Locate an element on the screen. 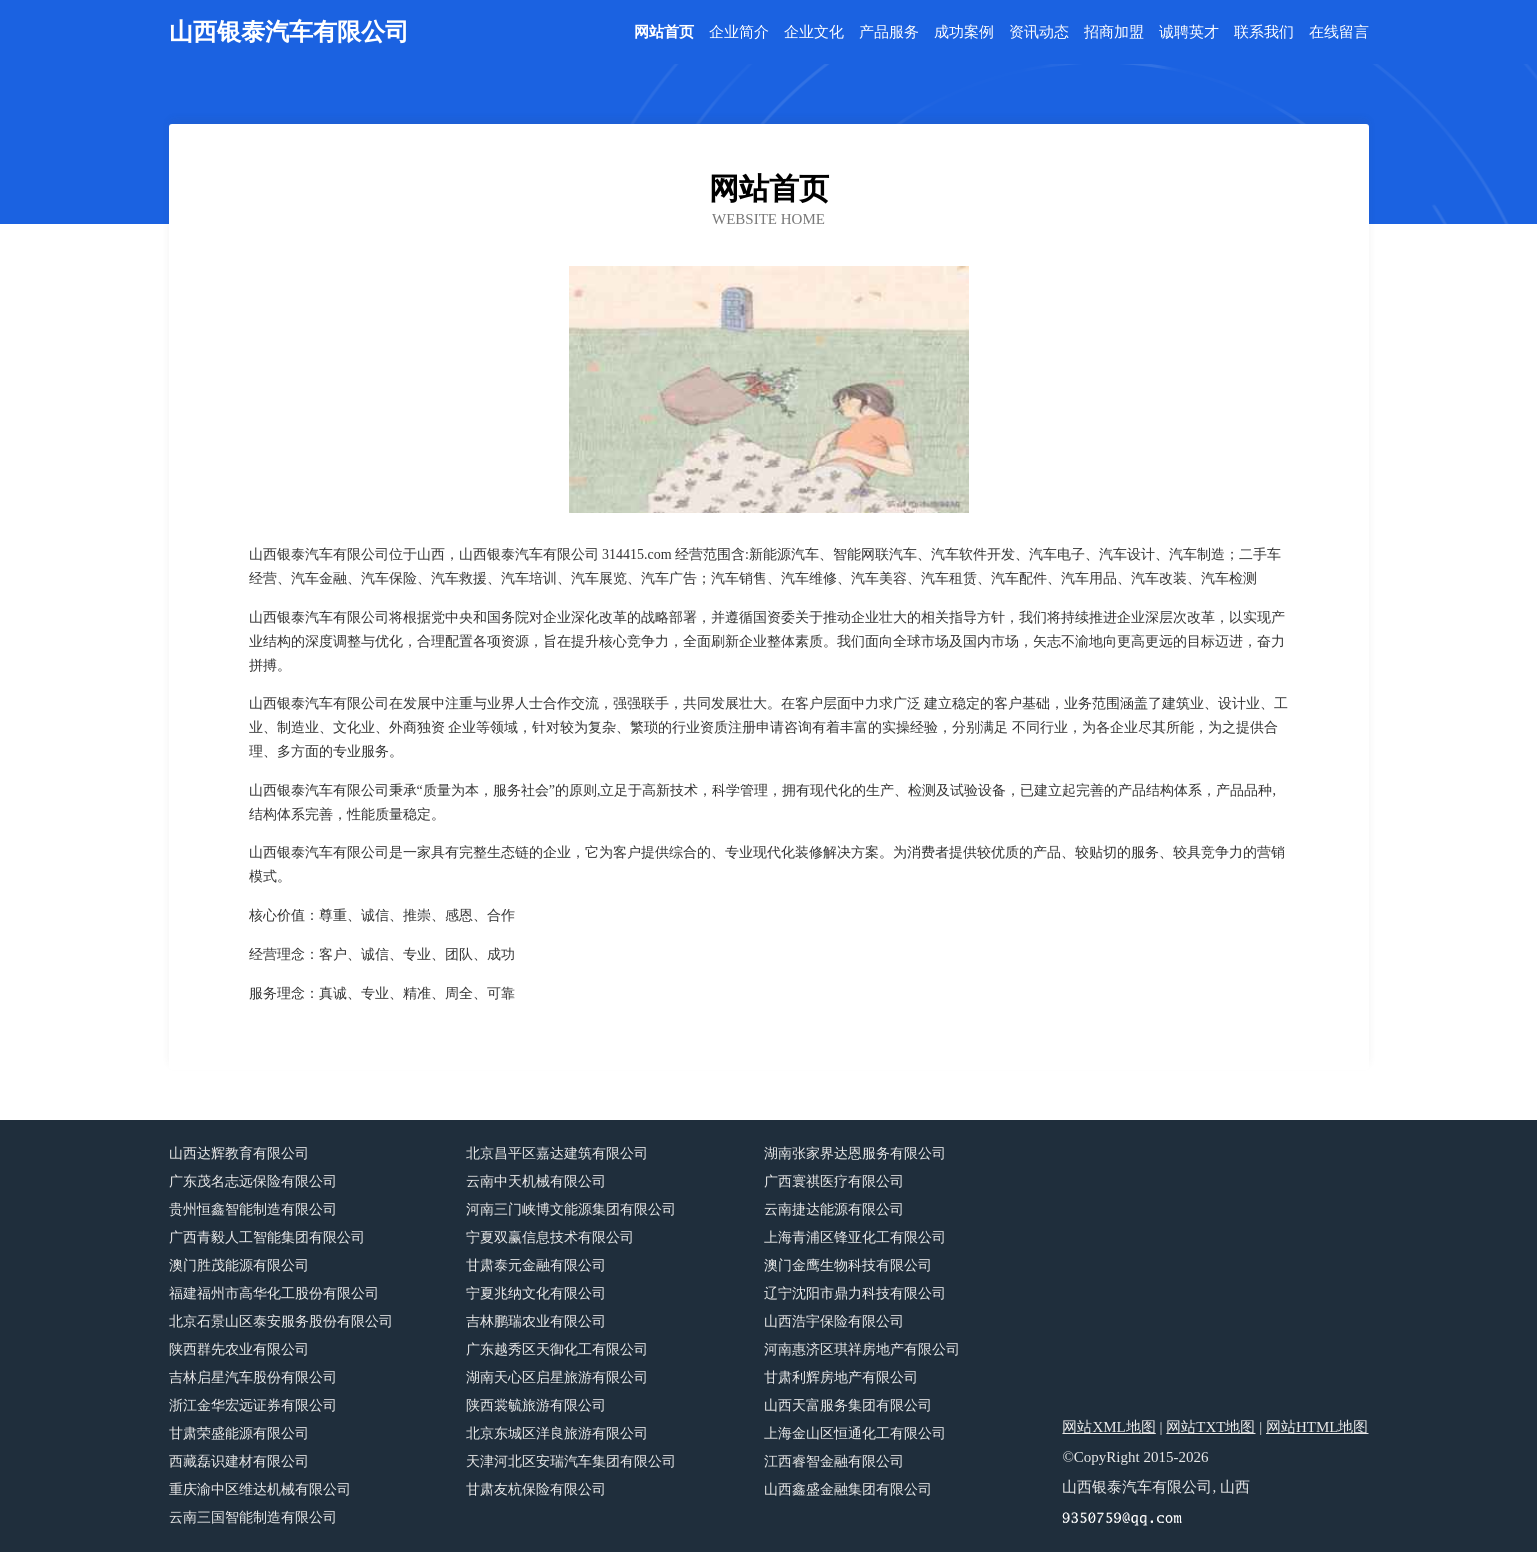  湖南张家界达恩服务有限公司 is located at coordinates (855, 1153).